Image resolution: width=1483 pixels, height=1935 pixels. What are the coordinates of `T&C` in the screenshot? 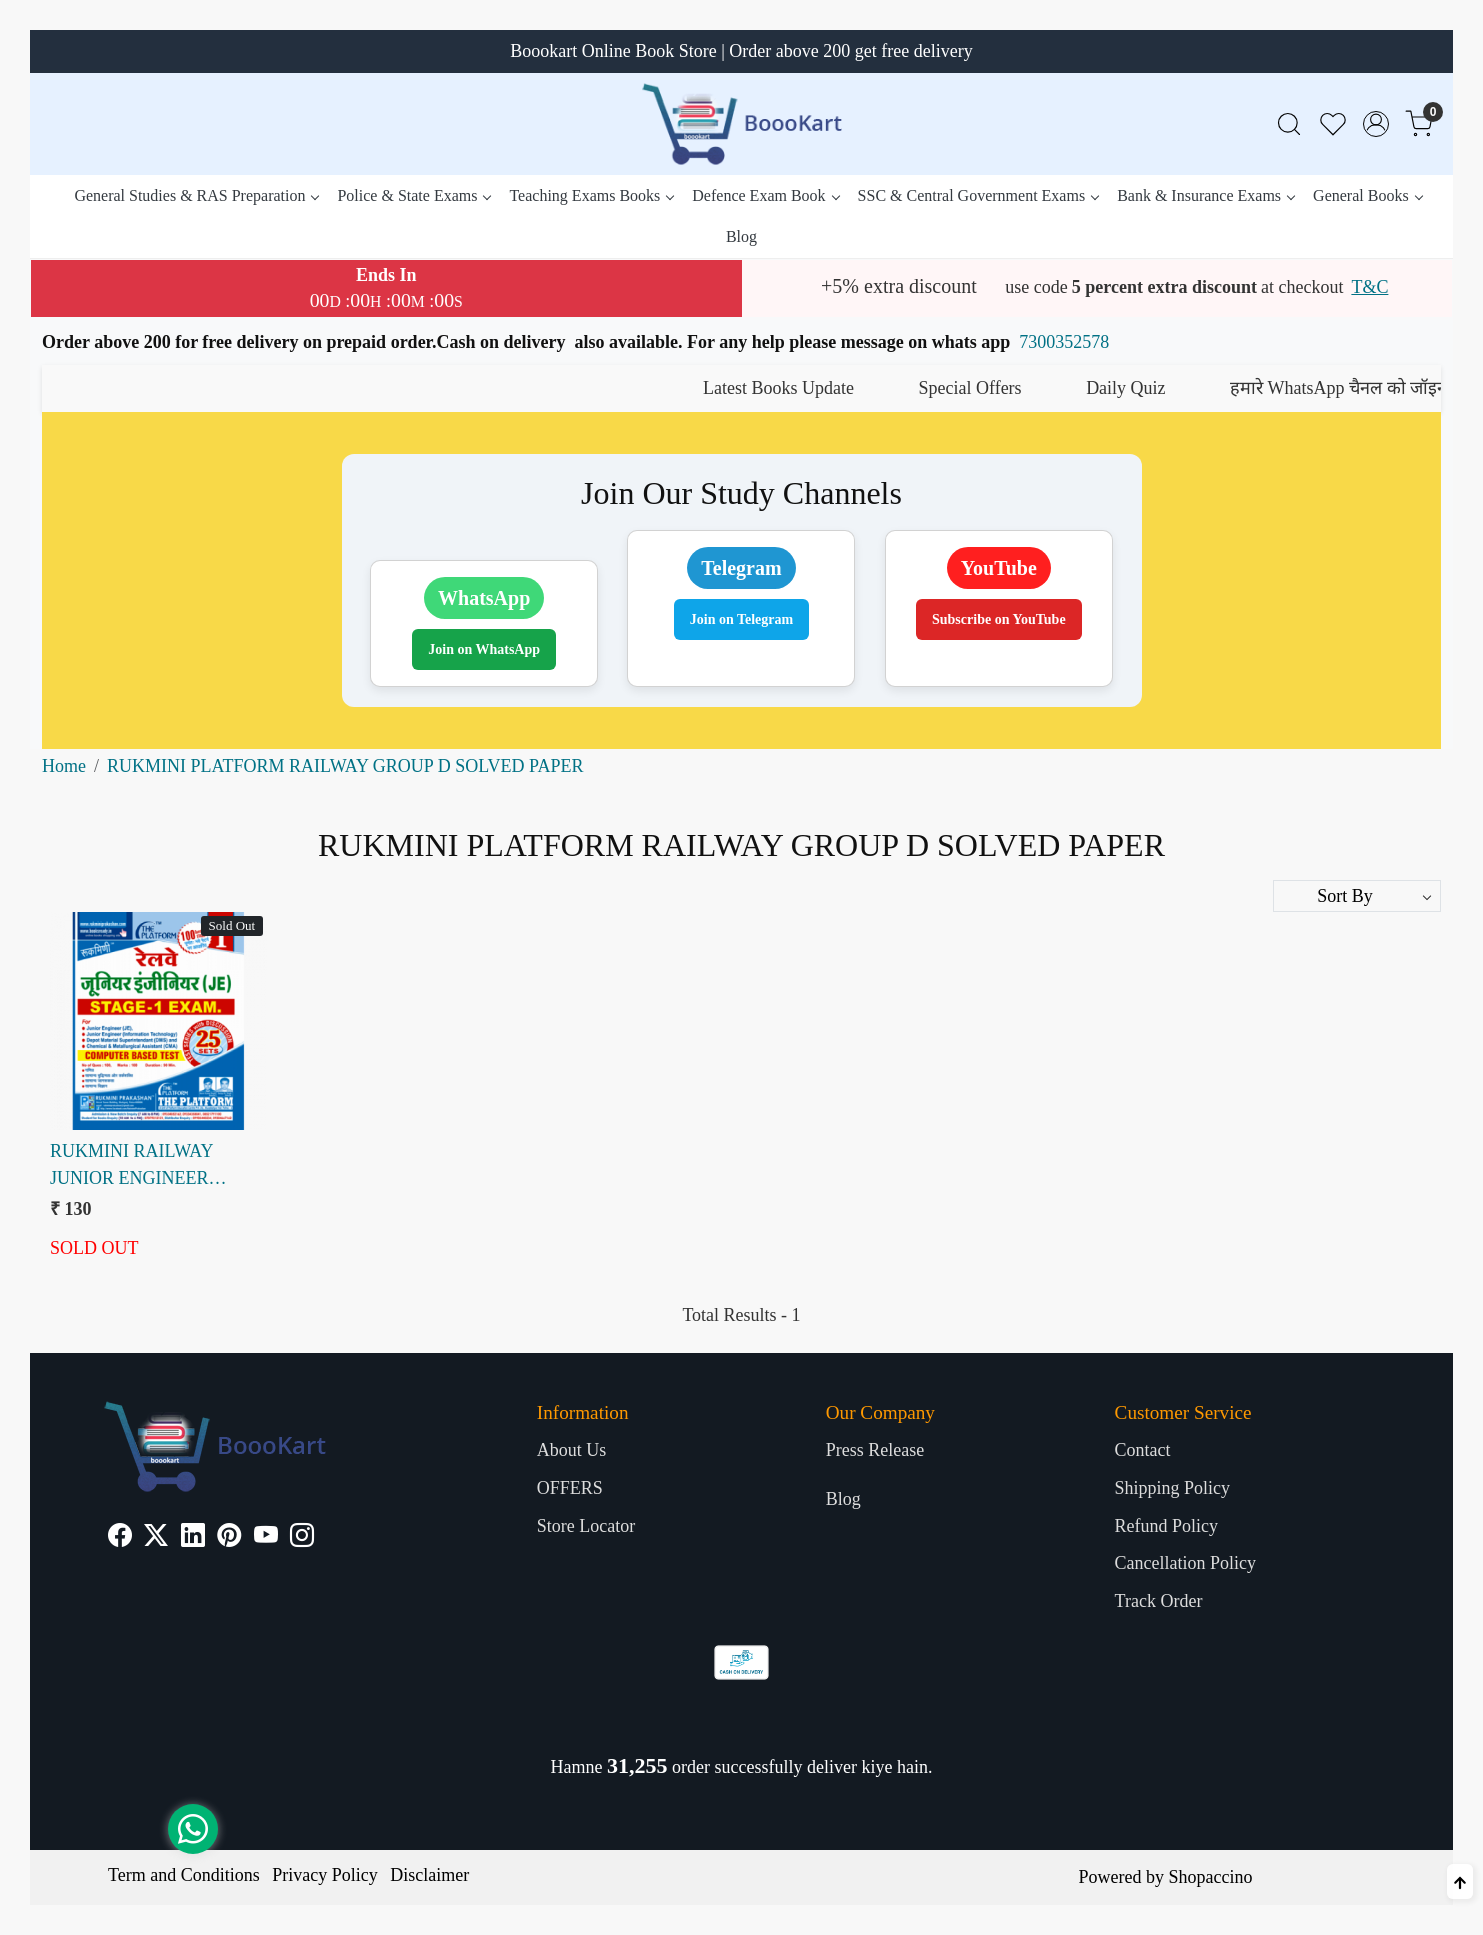 It's located at (1369, 287).